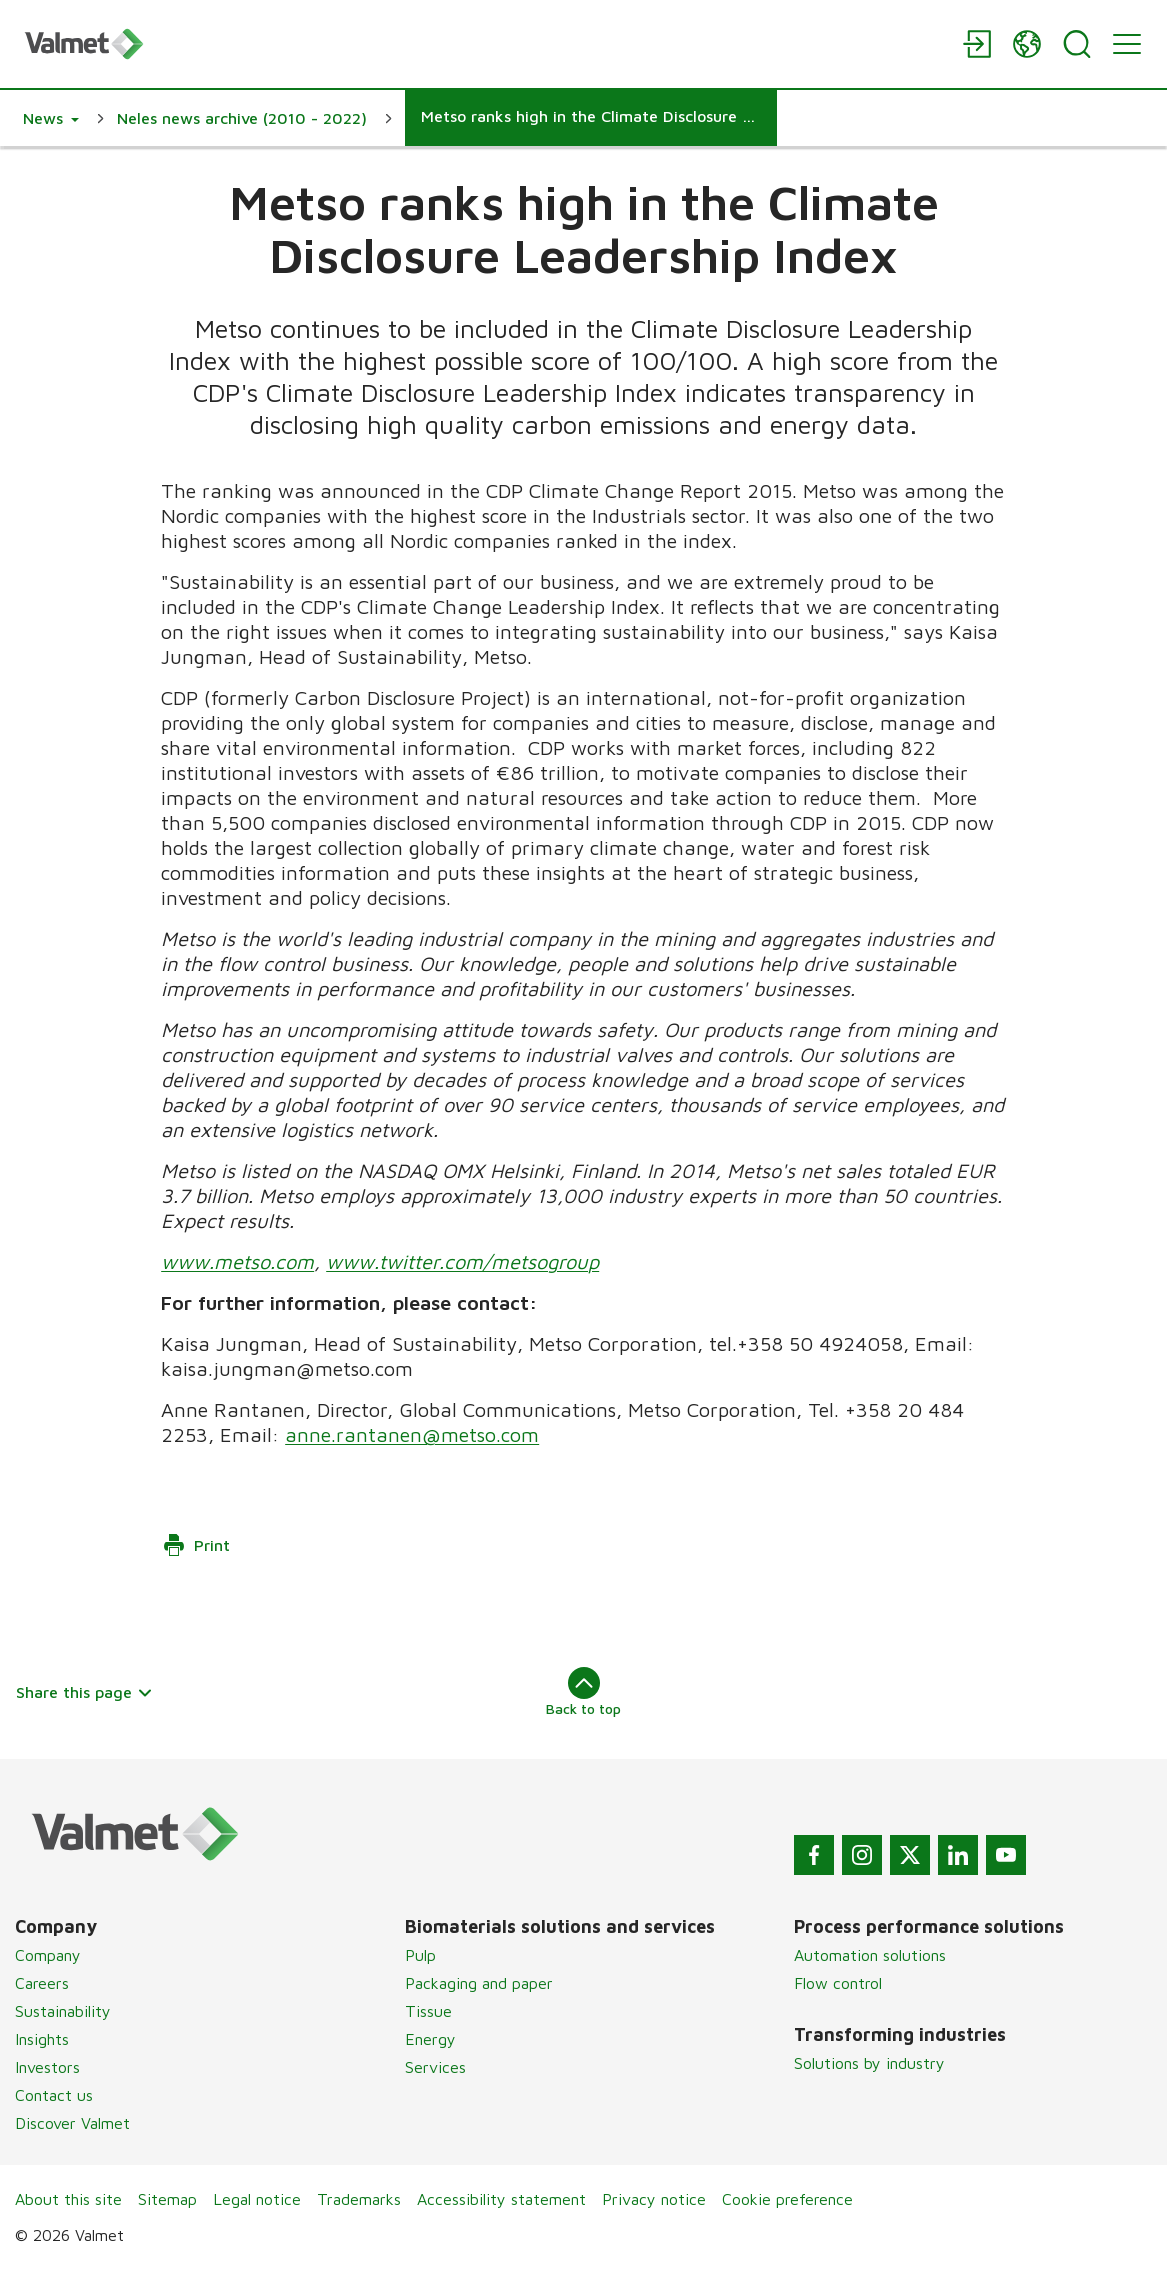 This screenshot has width=1167, height=2269. I want to click on Legal notice, so click(257, 2199).